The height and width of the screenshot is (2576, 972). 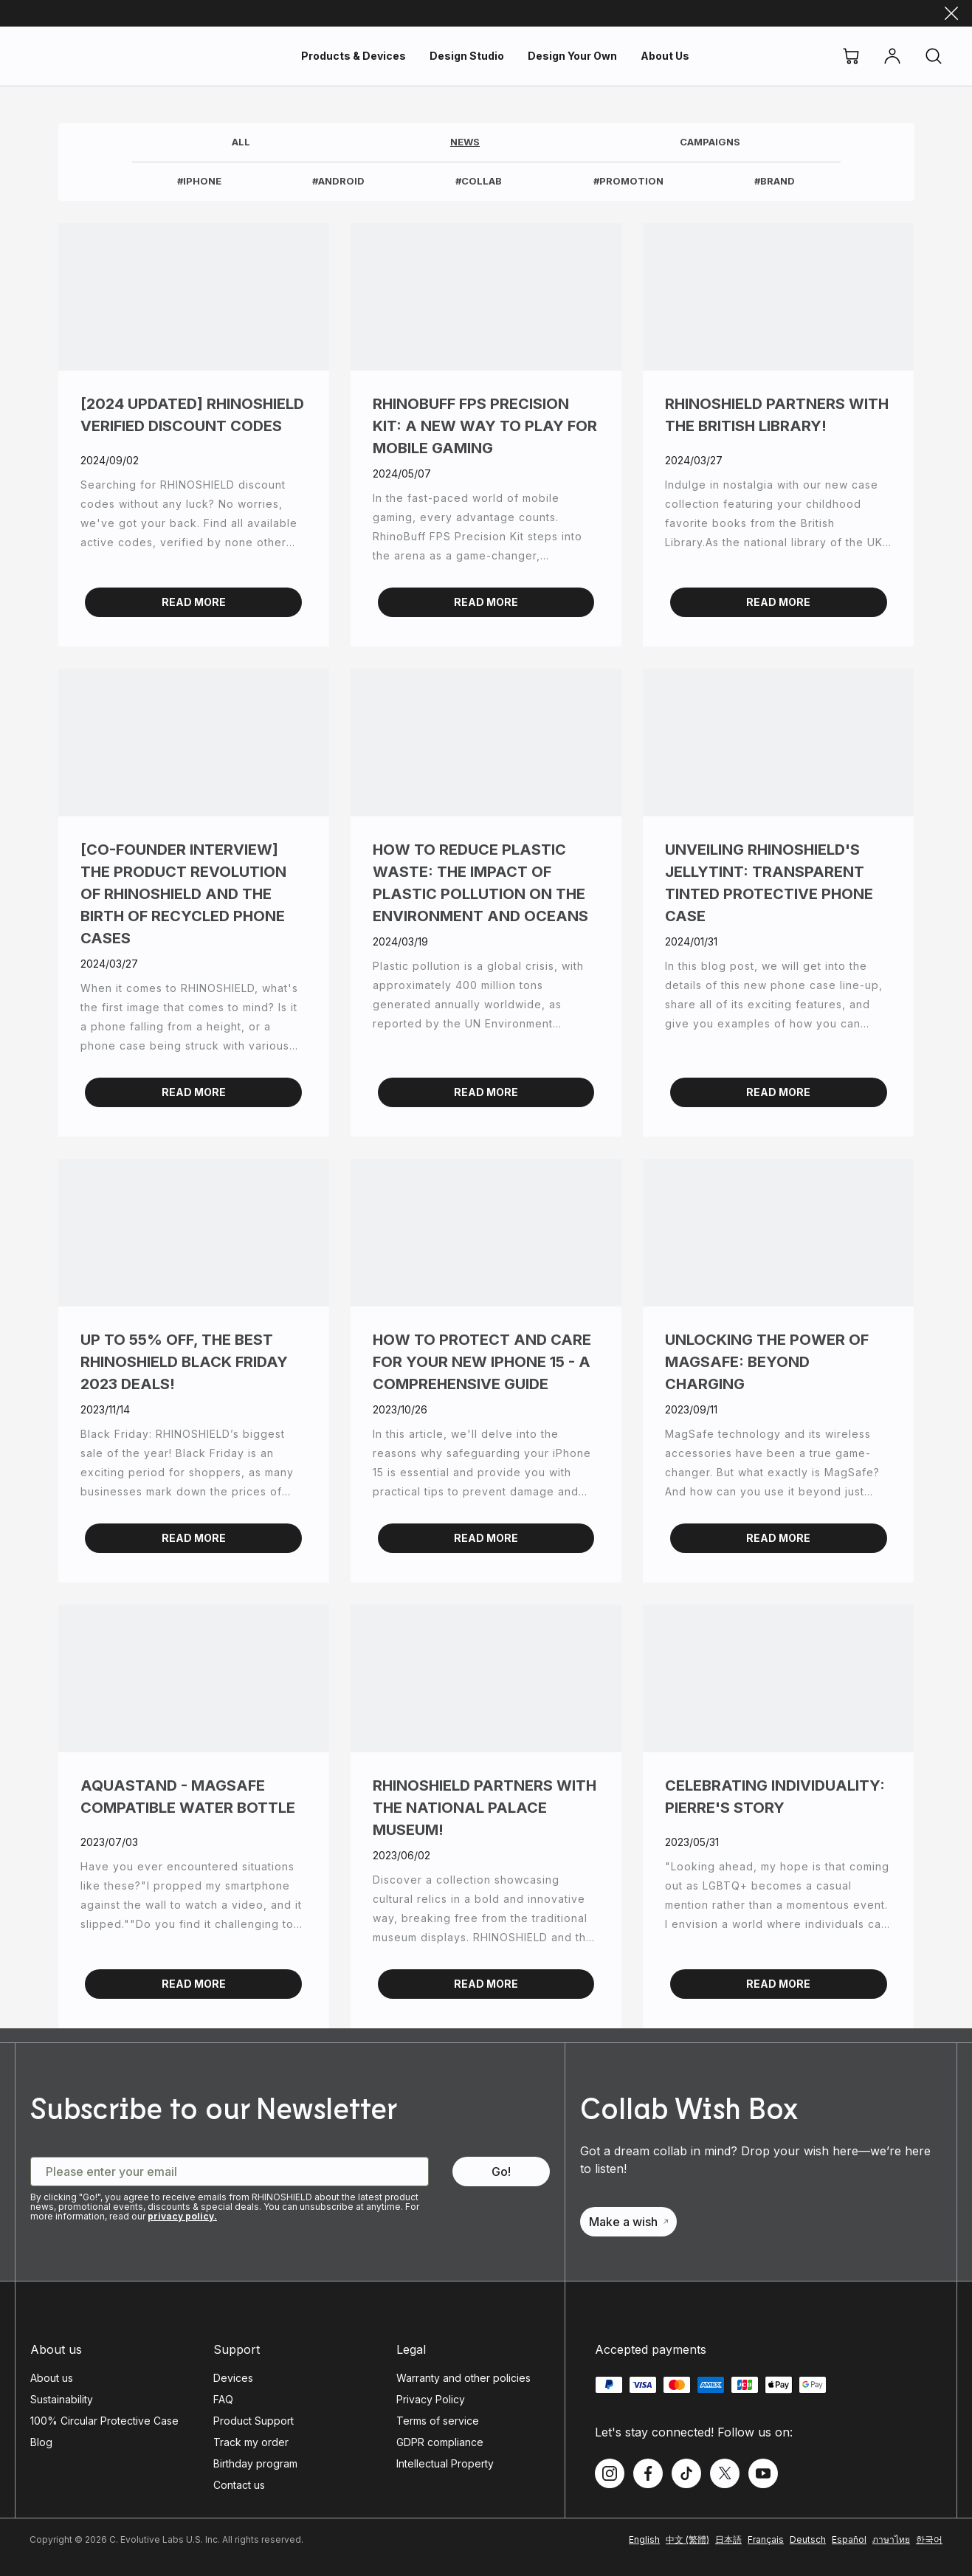 I want to click on #Promotion, so click(x=628, y=181).